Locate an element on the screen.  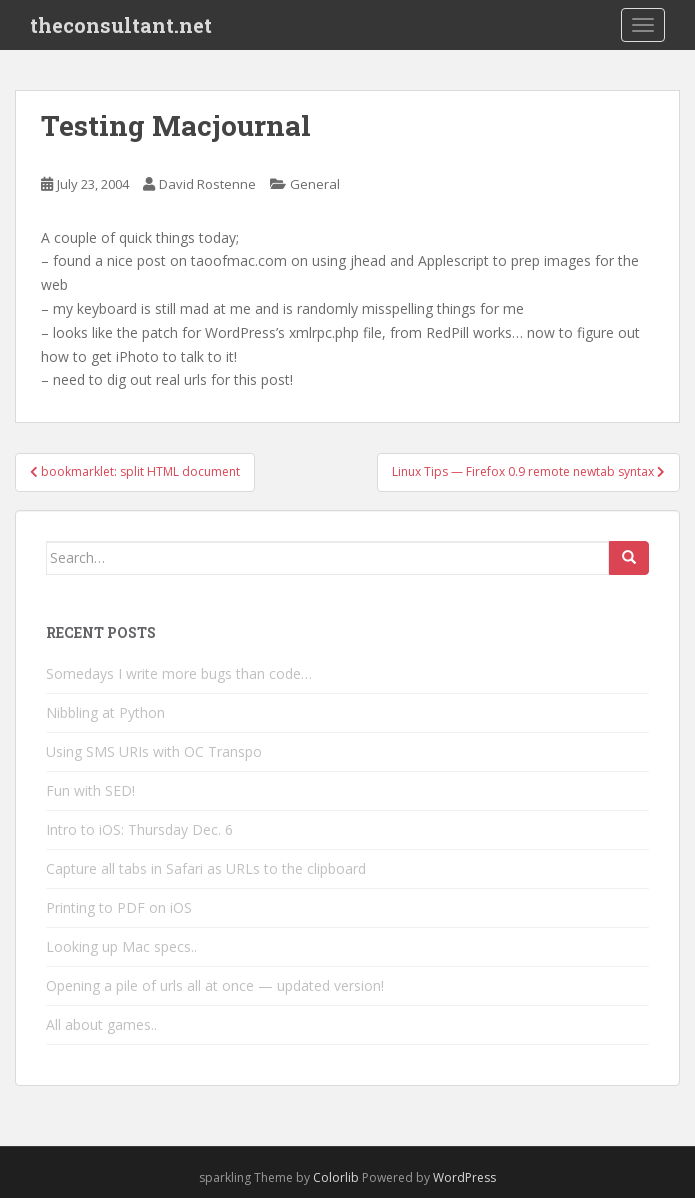
Somedays I write more bugs than code… is located at coordinates (179, 673).